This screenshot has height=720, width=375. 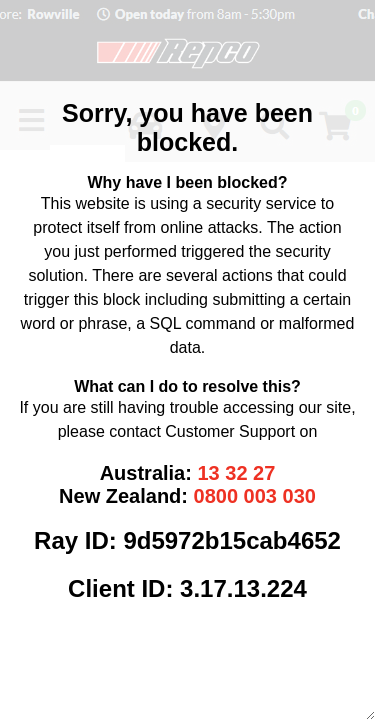 I want to click on 13 32 27, so click(x=236, y=473).